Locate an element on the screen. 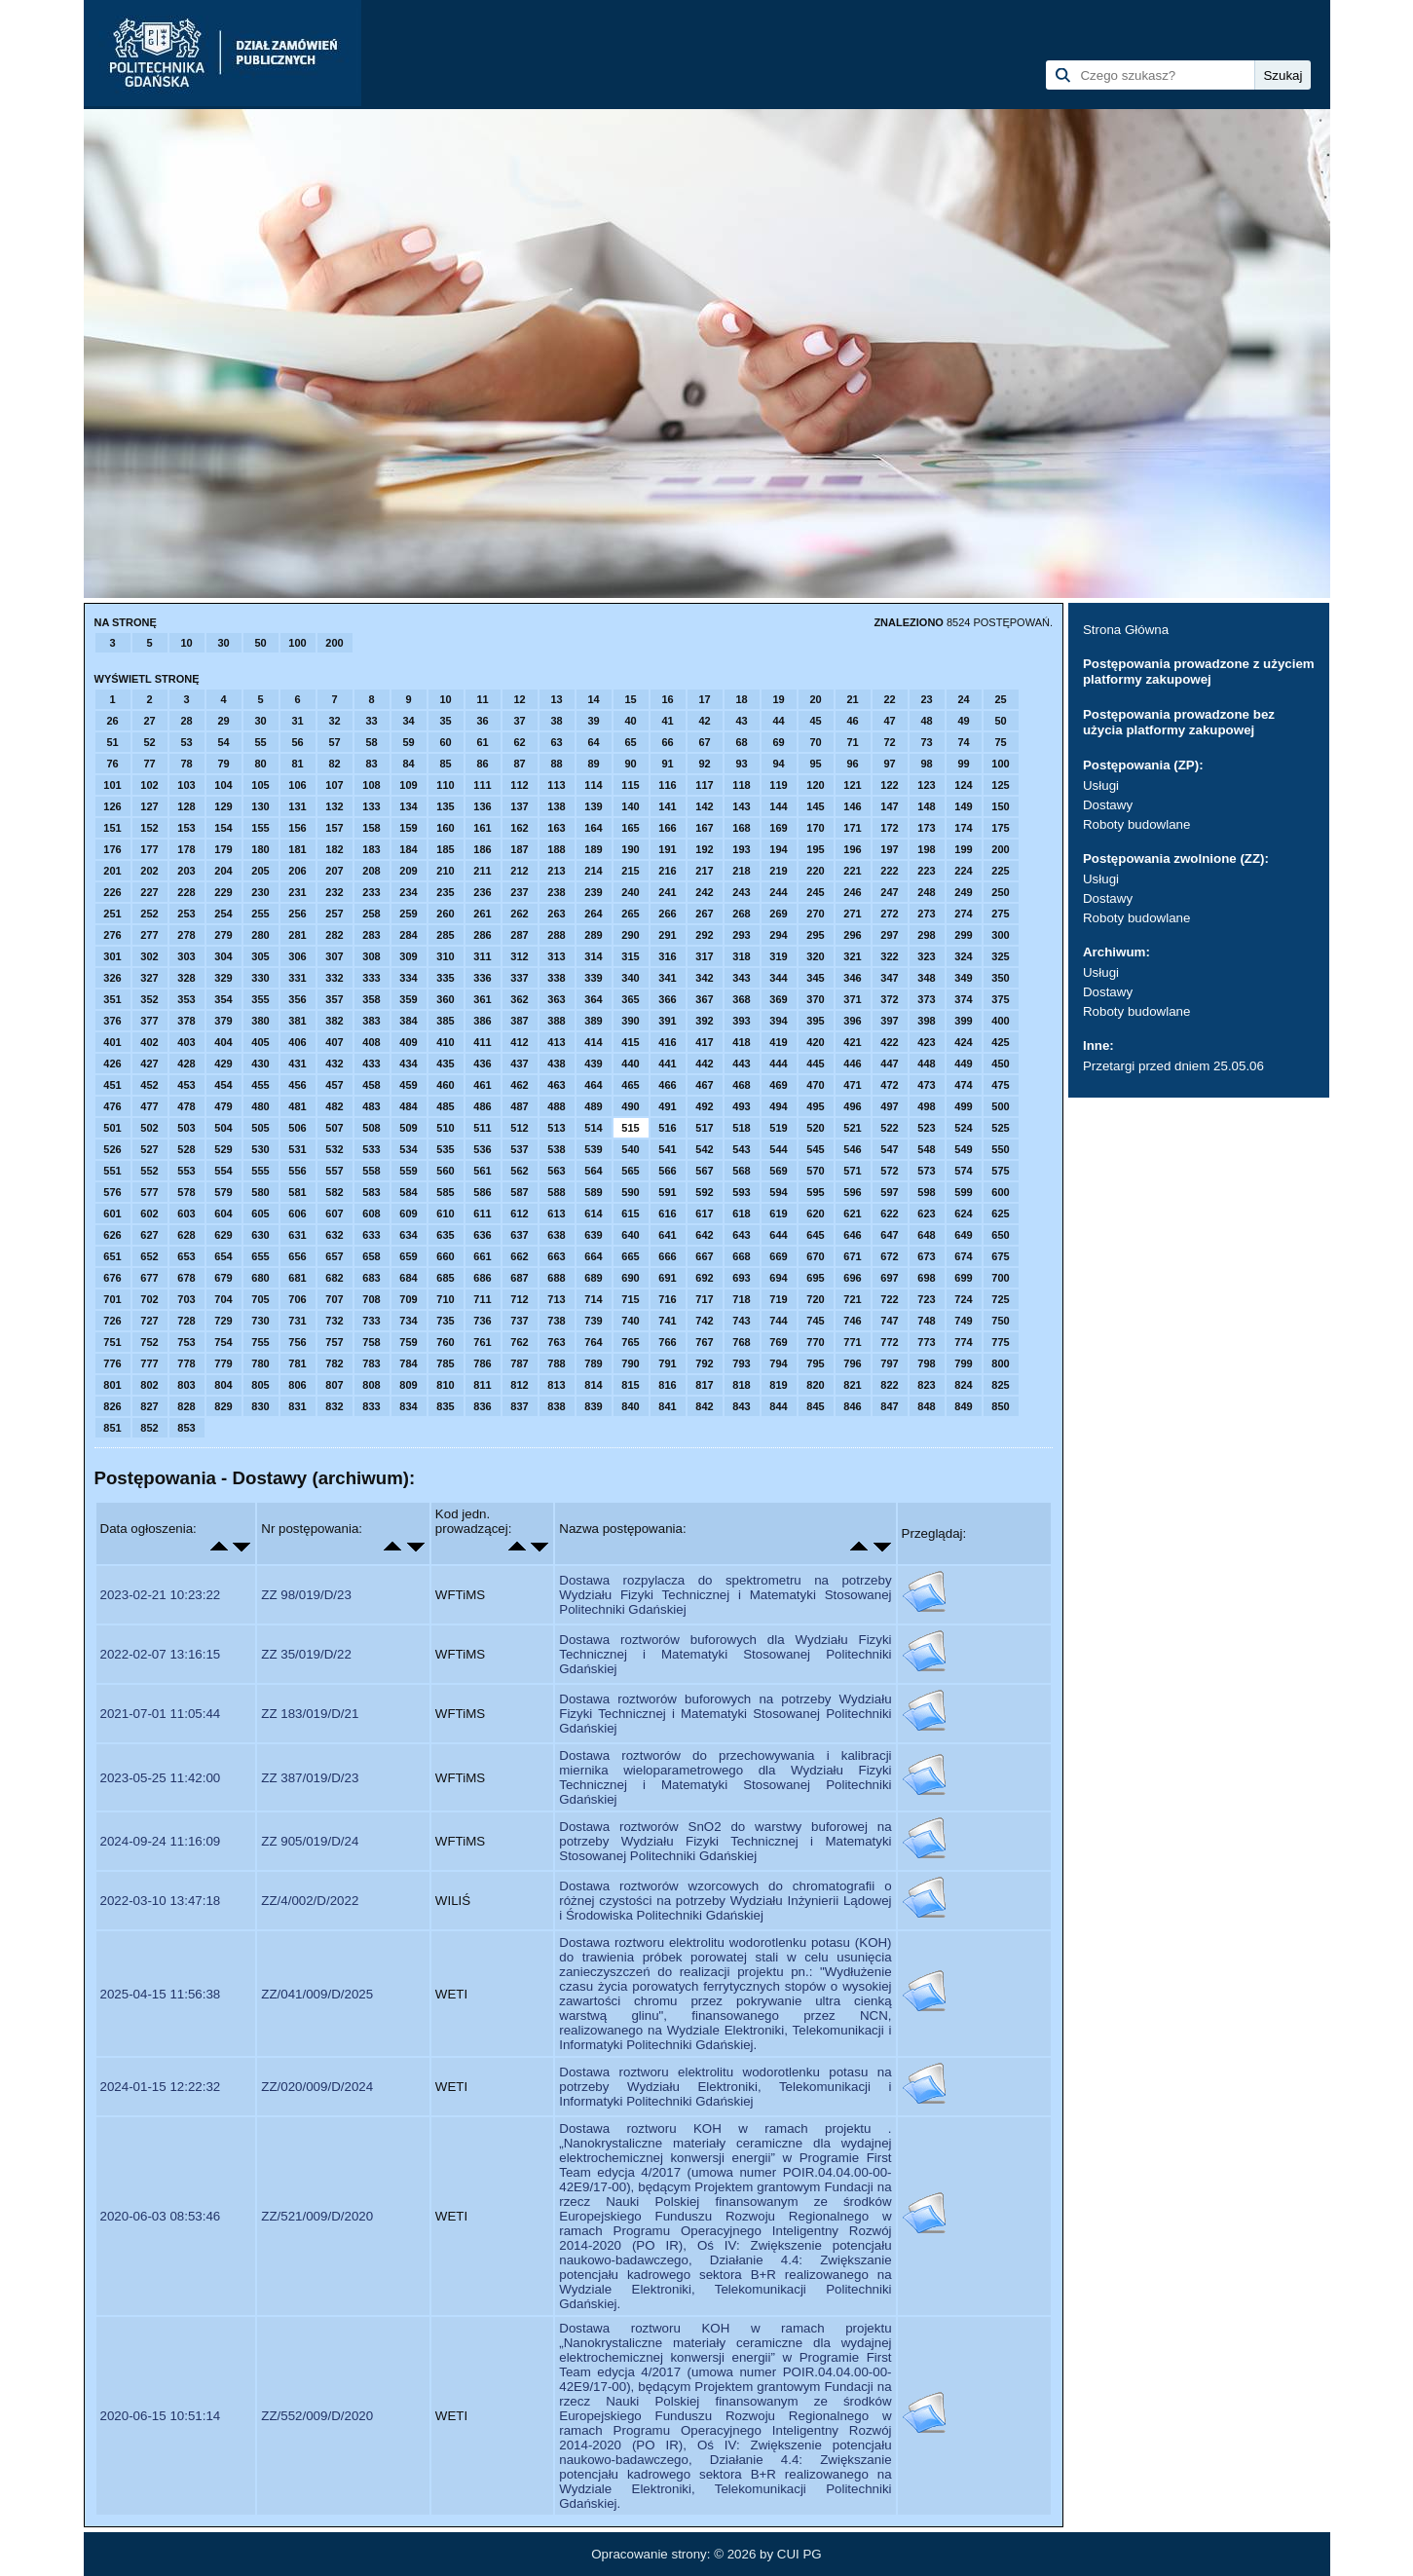  683 is located at coordinates (371, 1278).